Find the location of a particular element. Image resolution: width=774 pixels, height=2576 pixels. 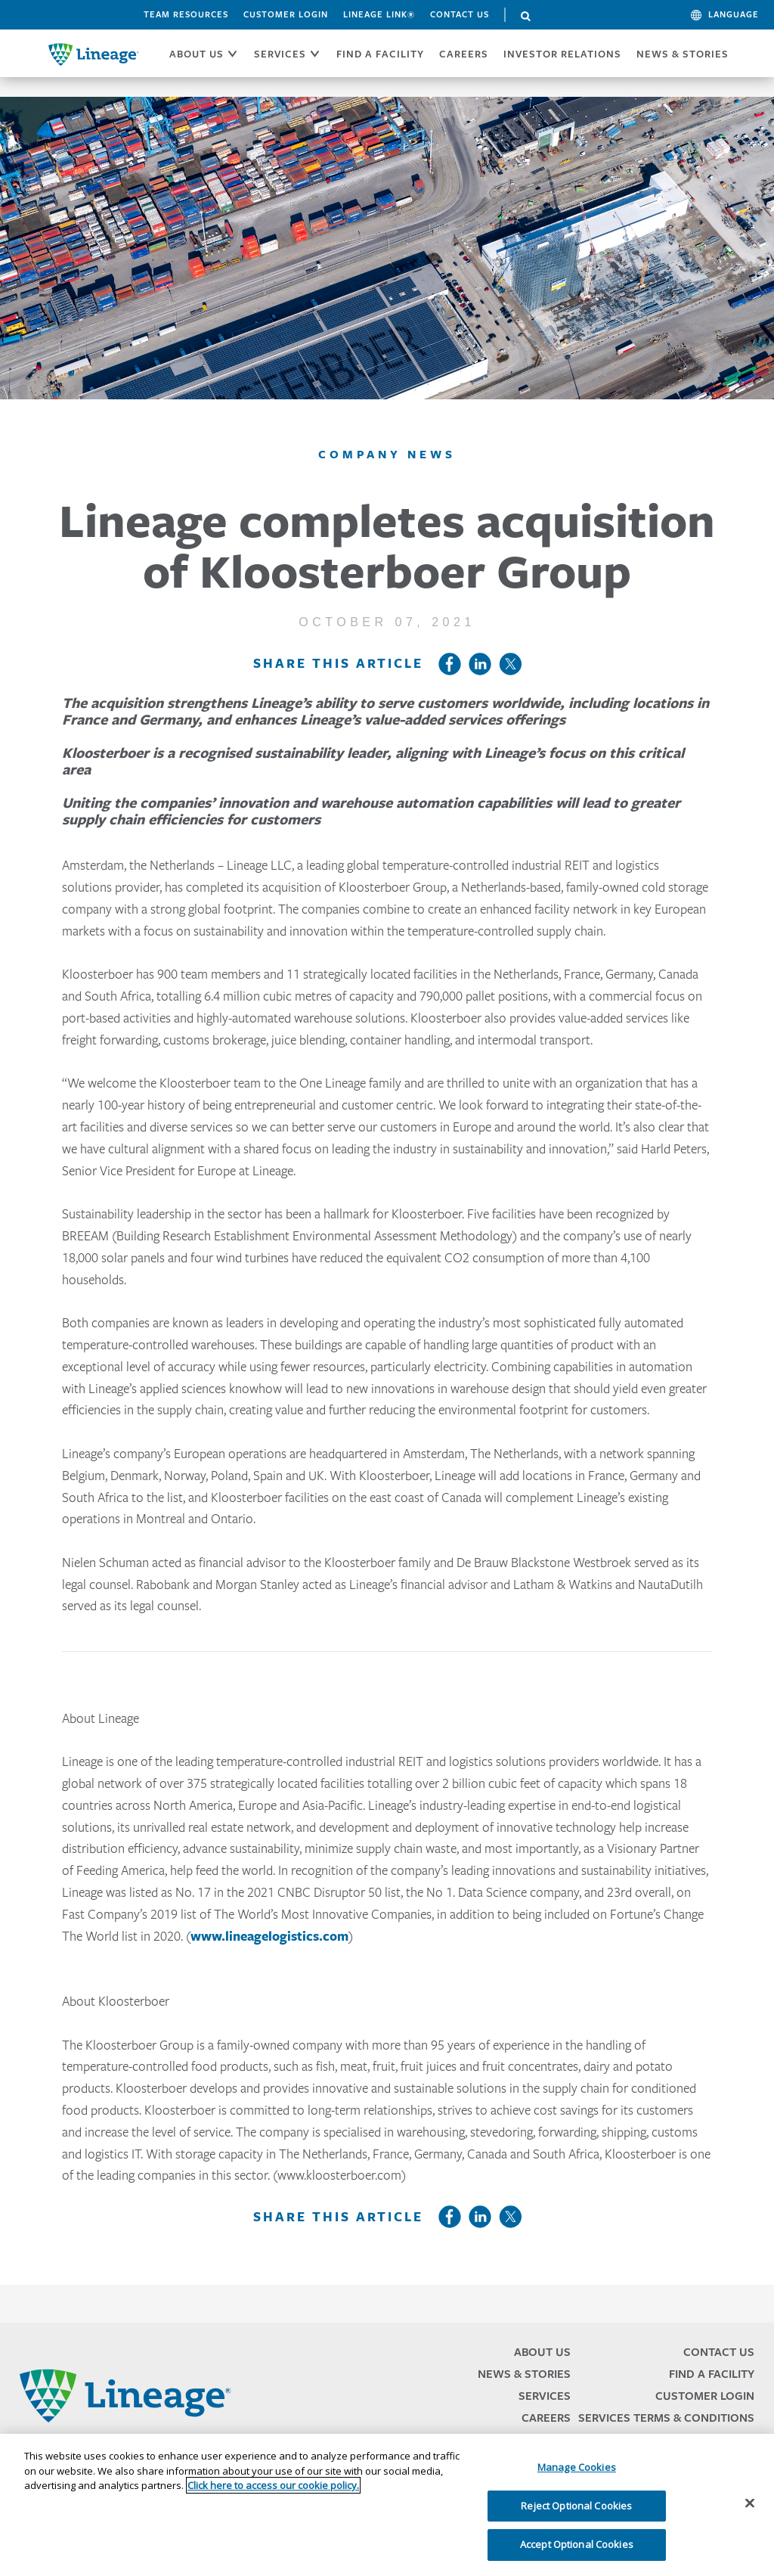

News & Stories is located at coordinates (682, 54).